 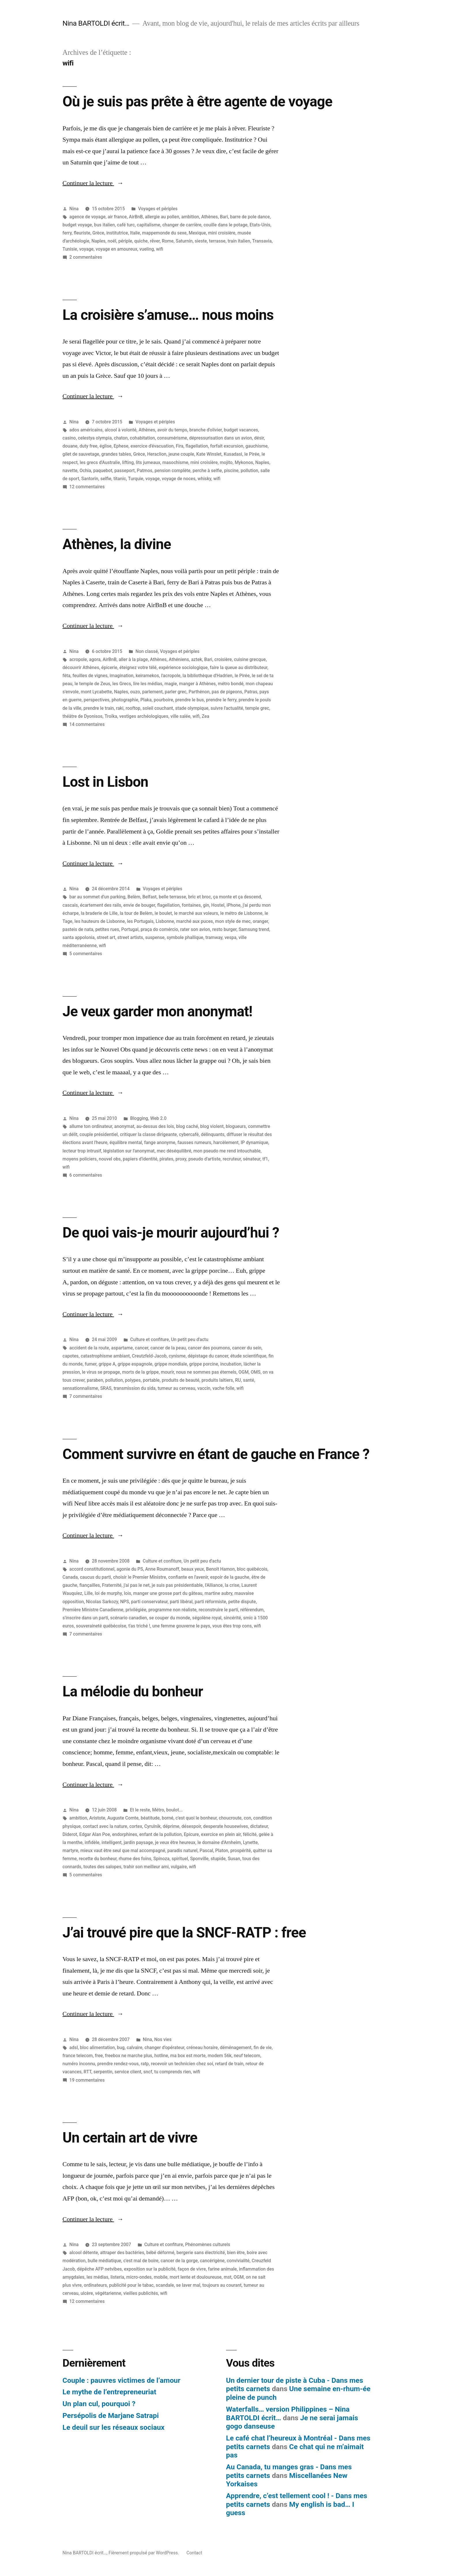 What do you see at coordinates (155, 1126) in the screenshot?
I see `au-dessus des lois` at bounding box center [155, 1126].